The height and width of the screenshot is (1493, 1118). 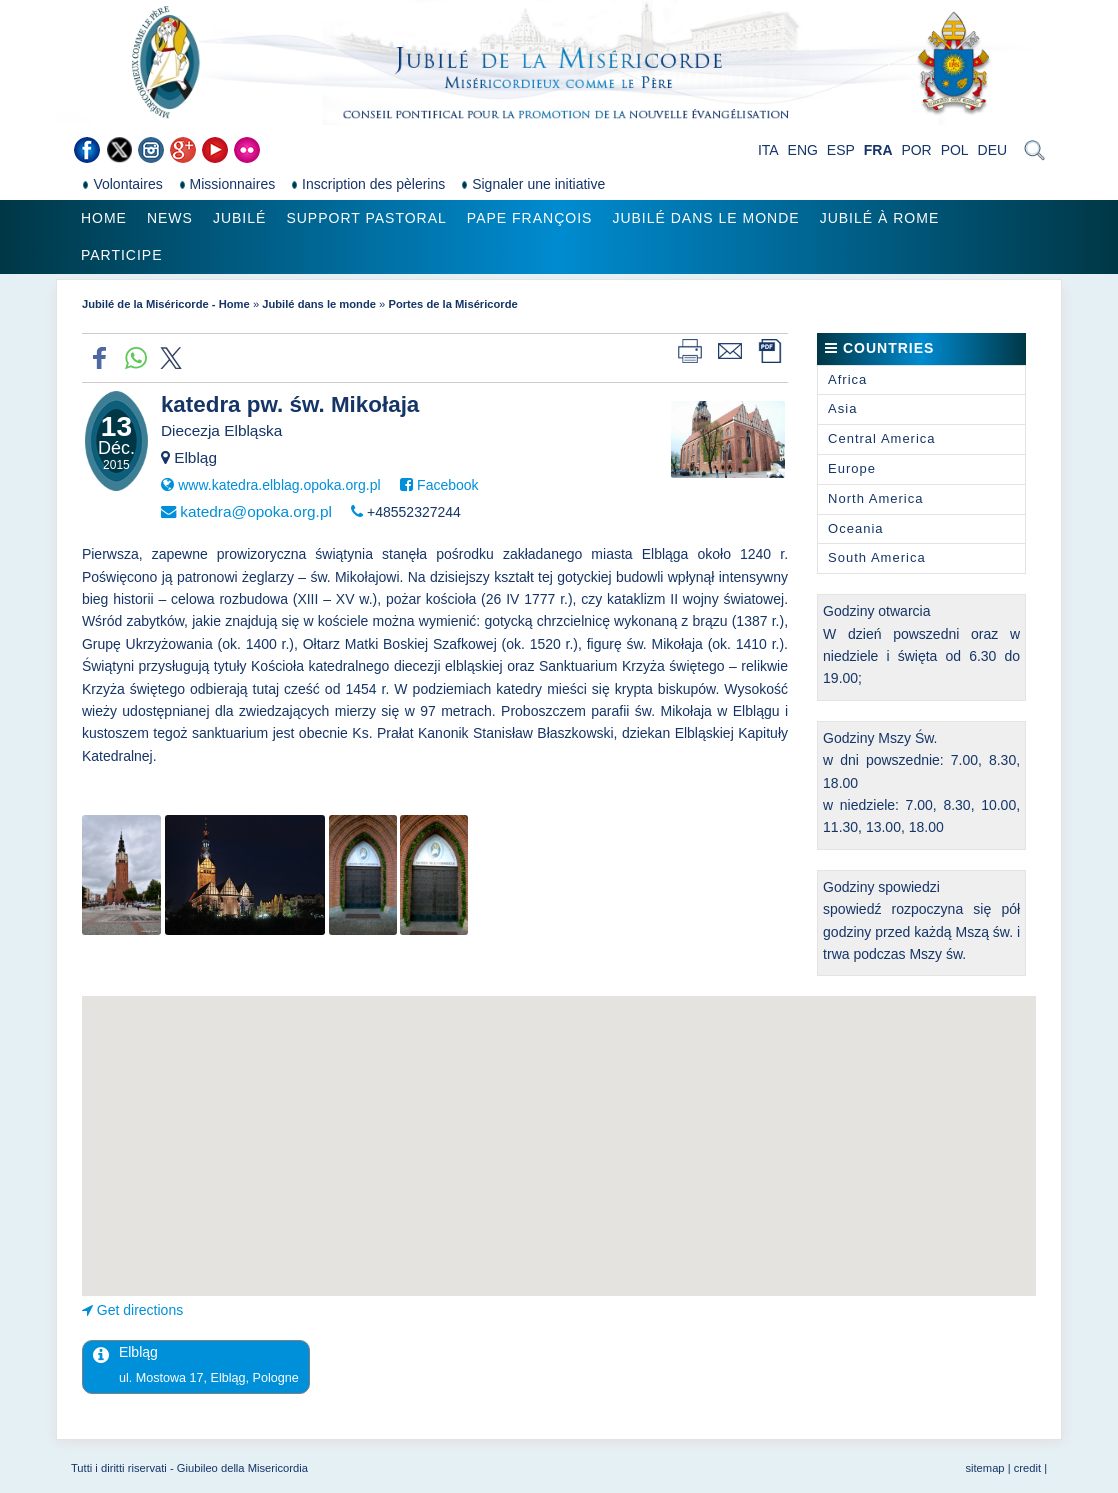 What do you see at coordinates (366, 218) in the screenshot?
I see `Support pastoral` at bounding box center [366, 218].